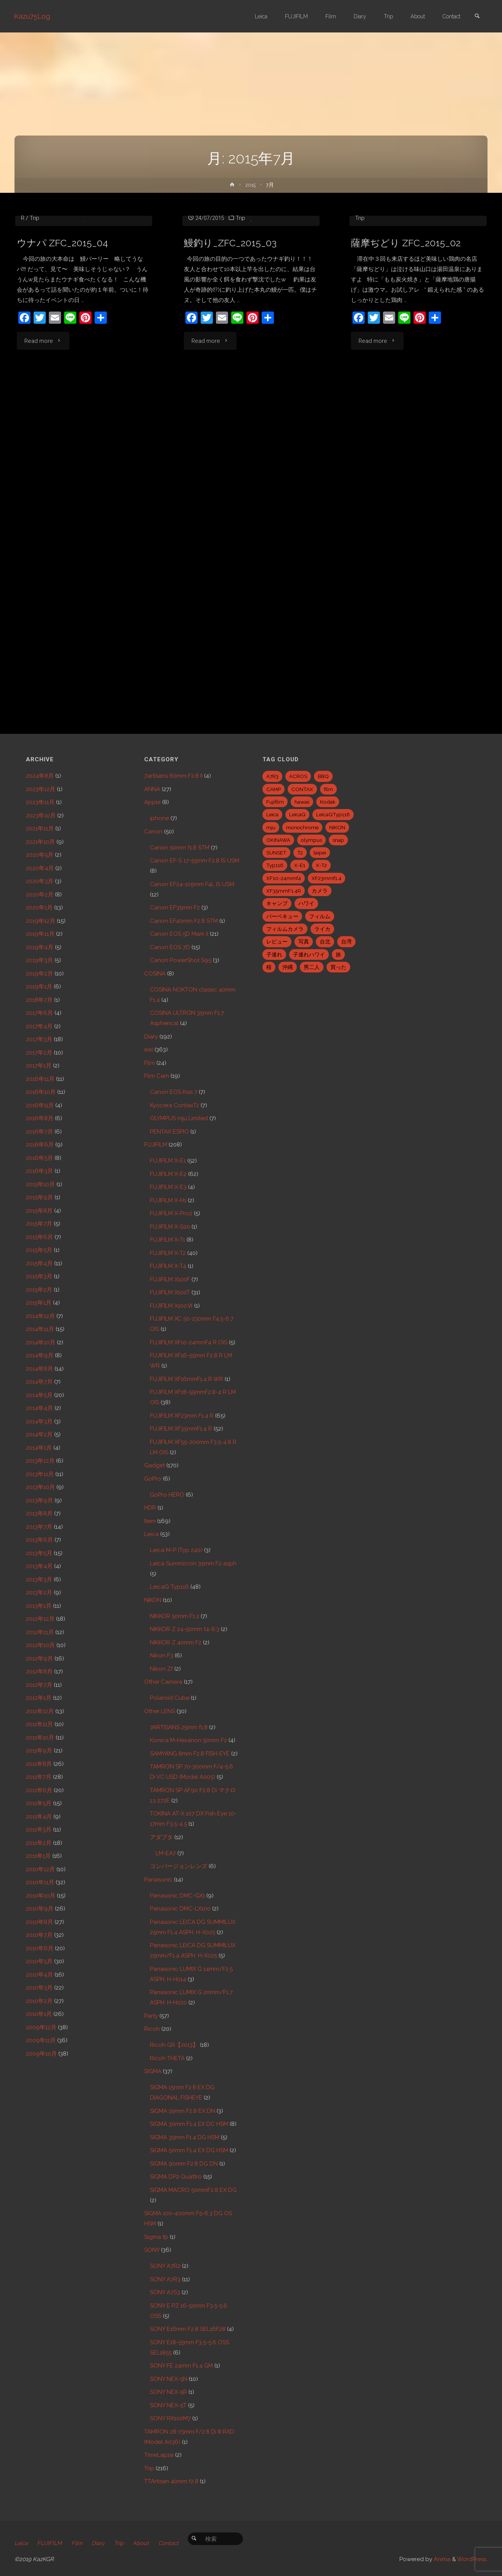 The width and height of the screenshot is (502, 2576). What do you see at coordinates (274, 865) in the screenshot?
I see `Typ116 [Typ116 (35個の項目)]` at bounding box center [274, 865].